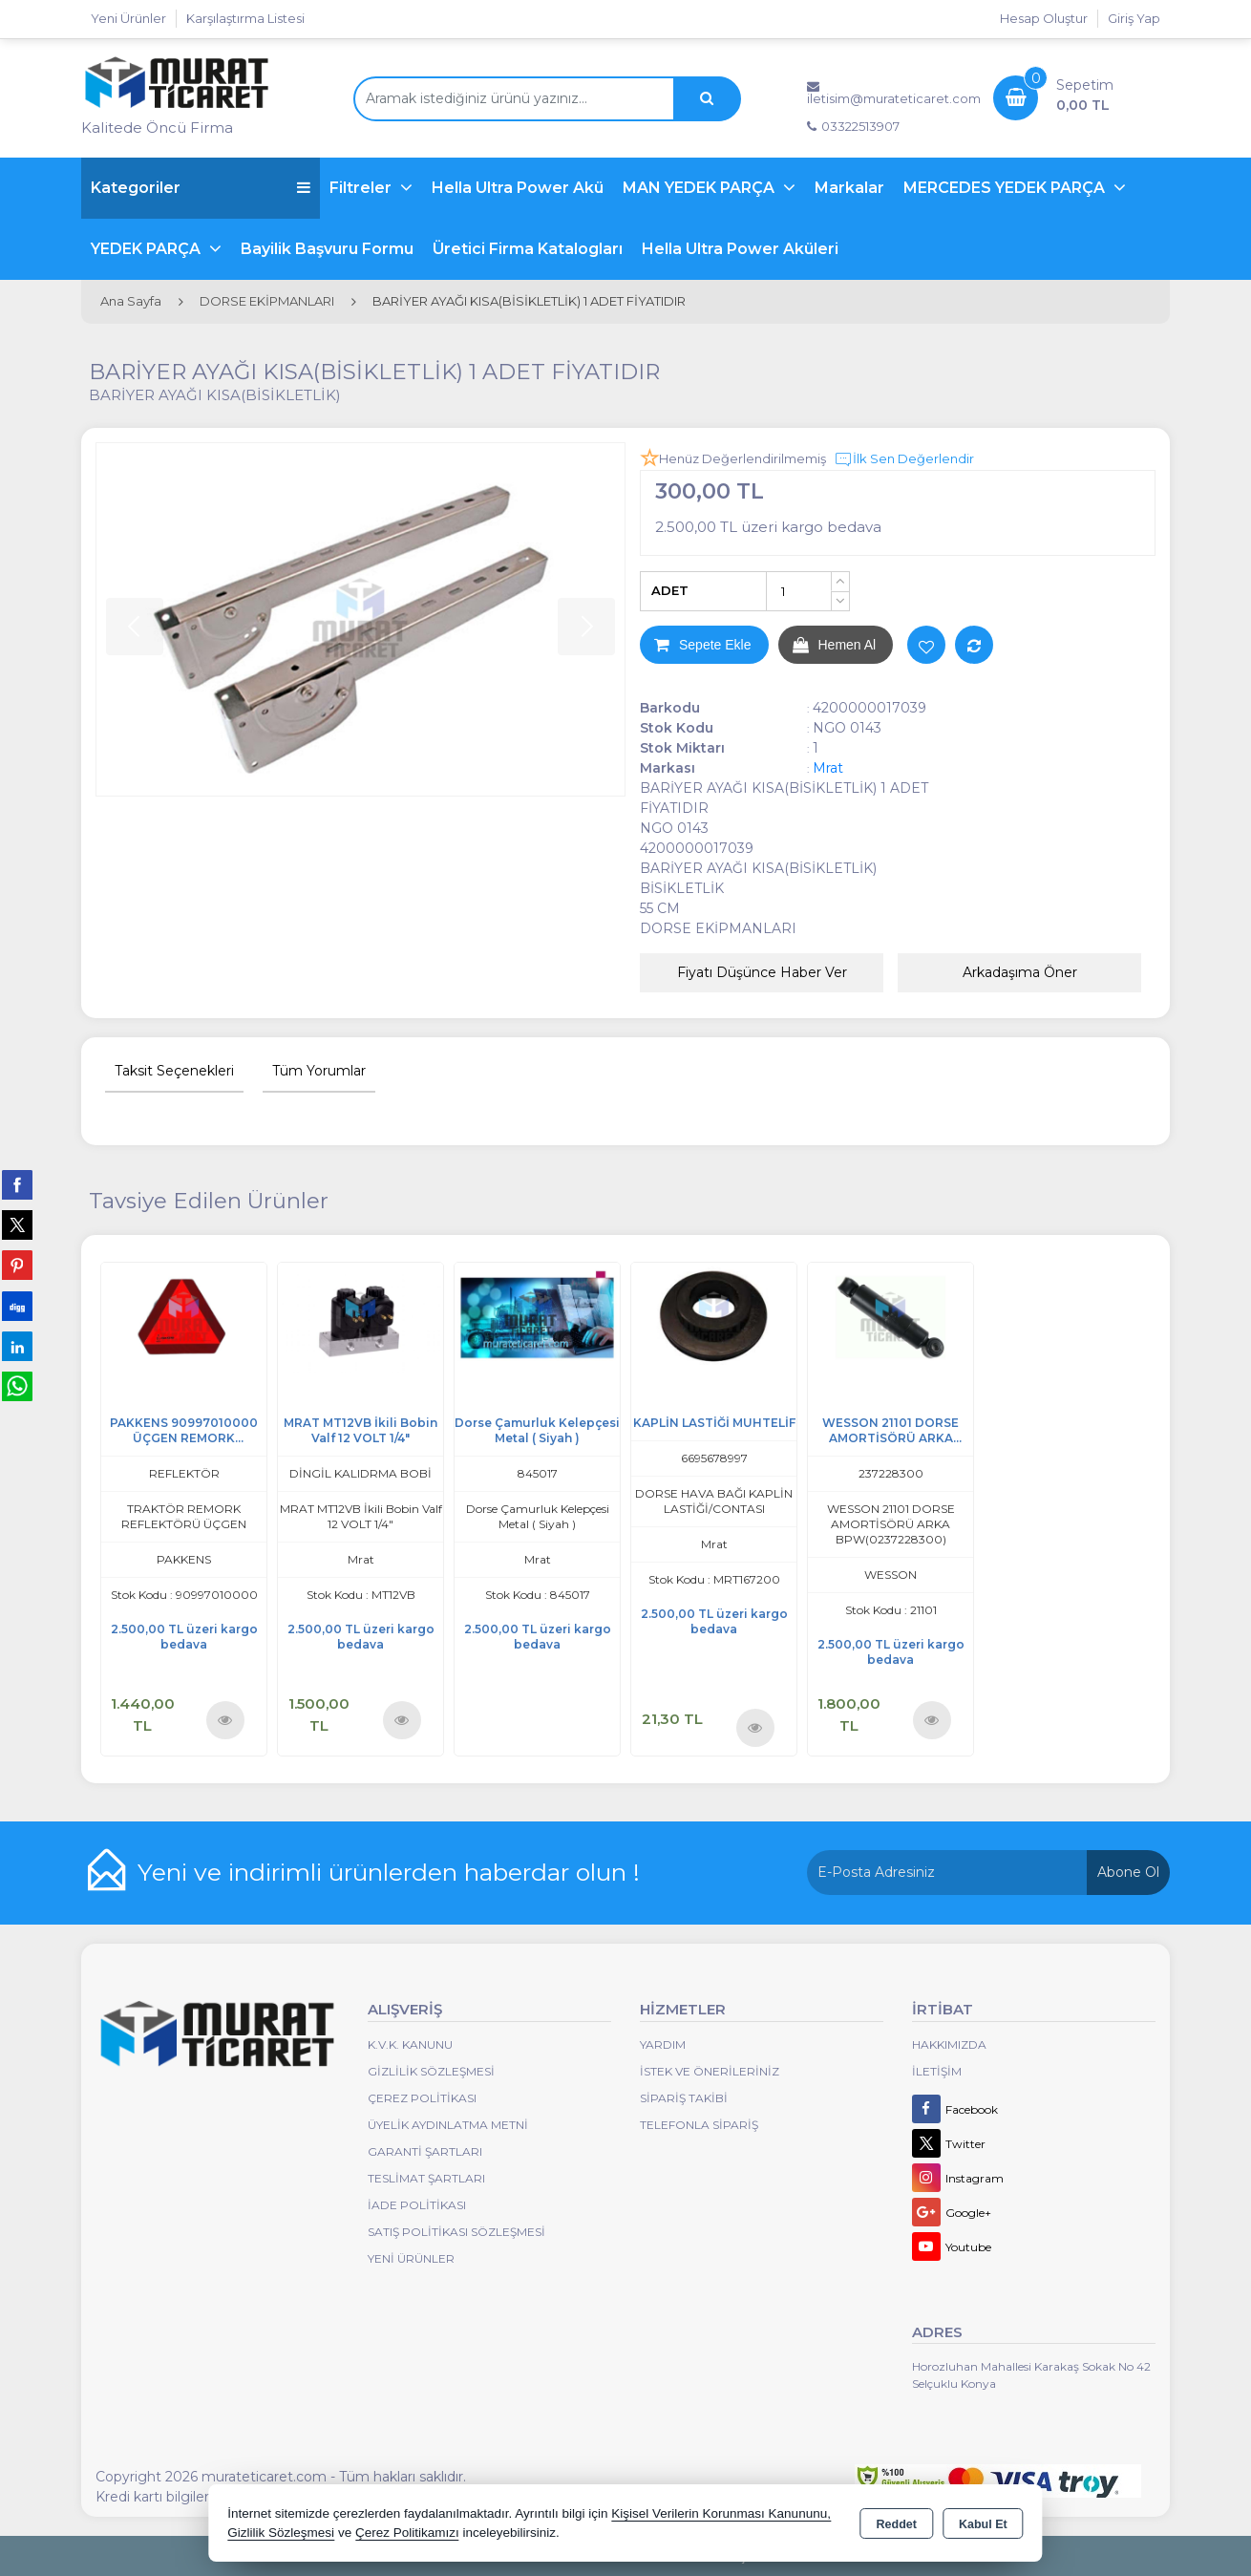  Describe the element at coordinates (721, 2513) in the screenshot. I see `Kişisel Verilerin Korunması Kanununu,` at that location.